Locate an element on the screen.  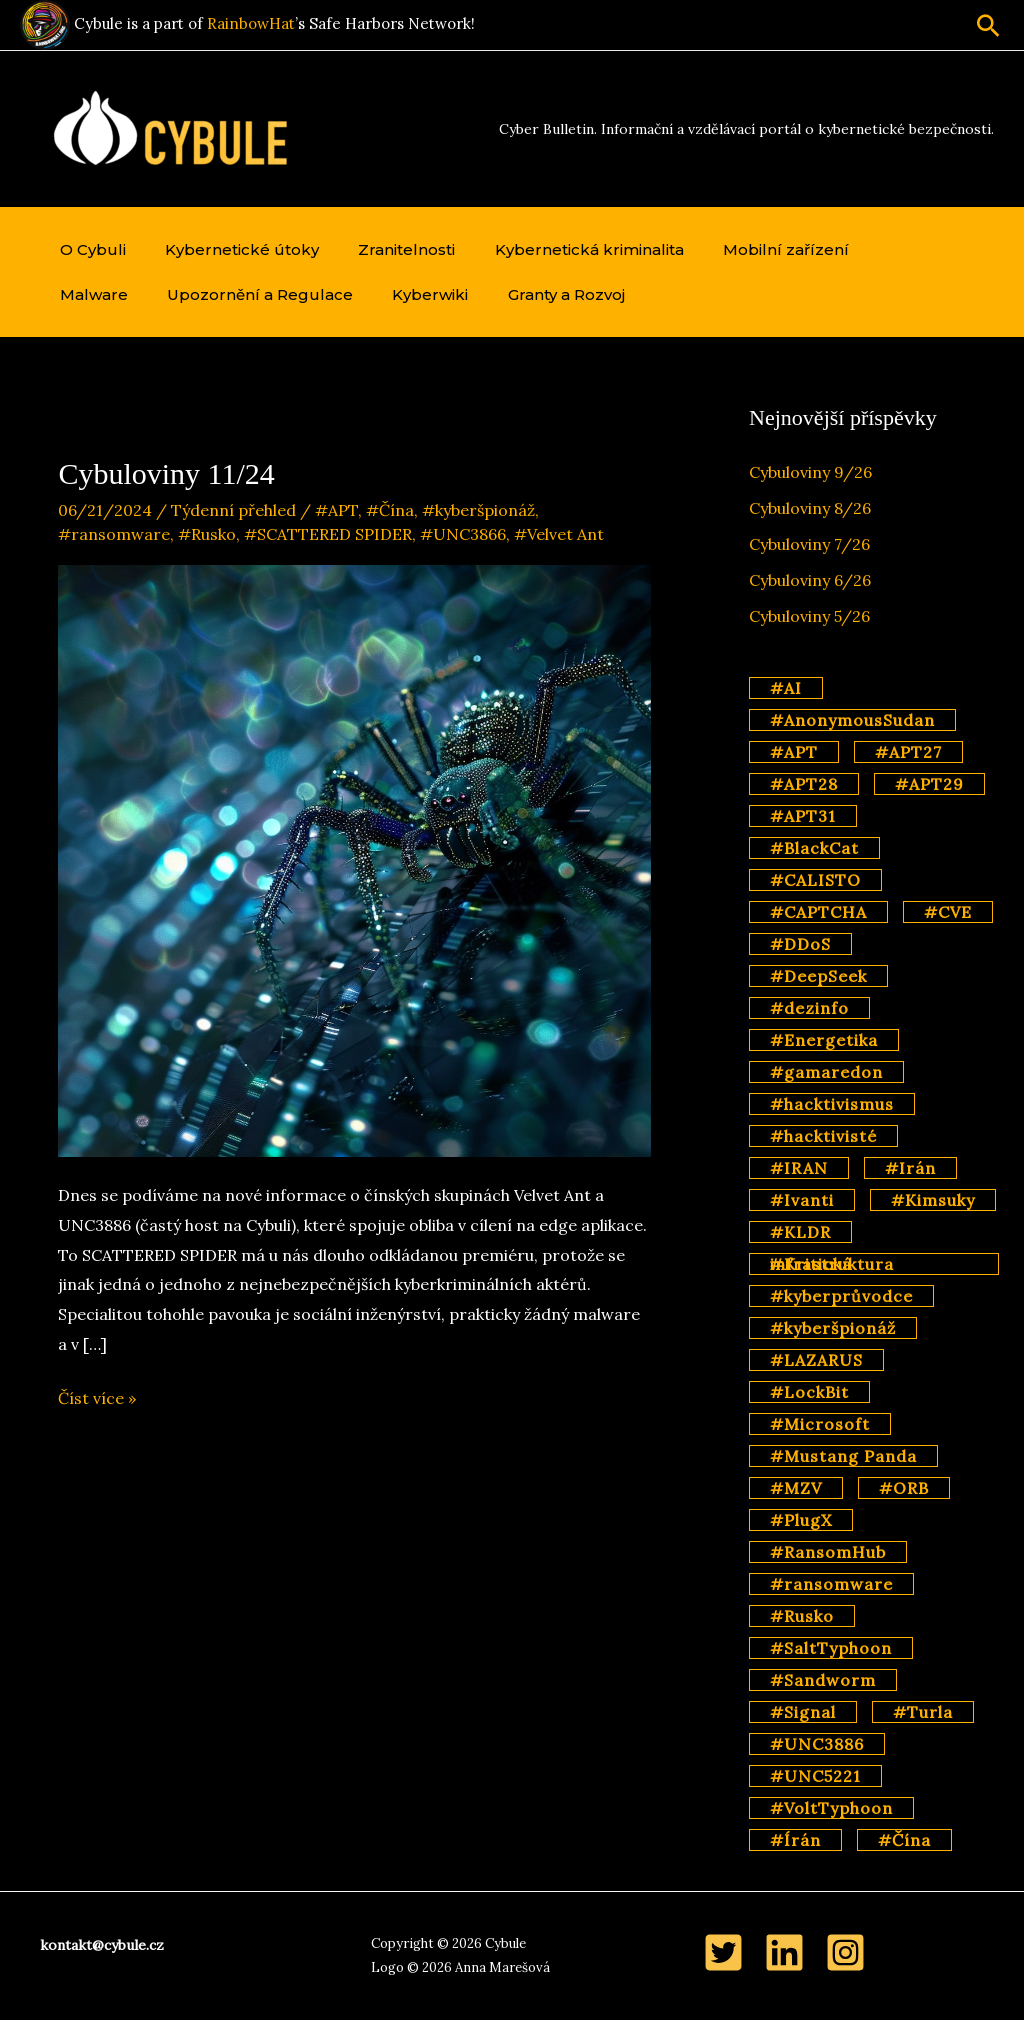
#SaltTyphoon [#SaltTyphoon (9 položek)] is located at coordinates (831, 1648).